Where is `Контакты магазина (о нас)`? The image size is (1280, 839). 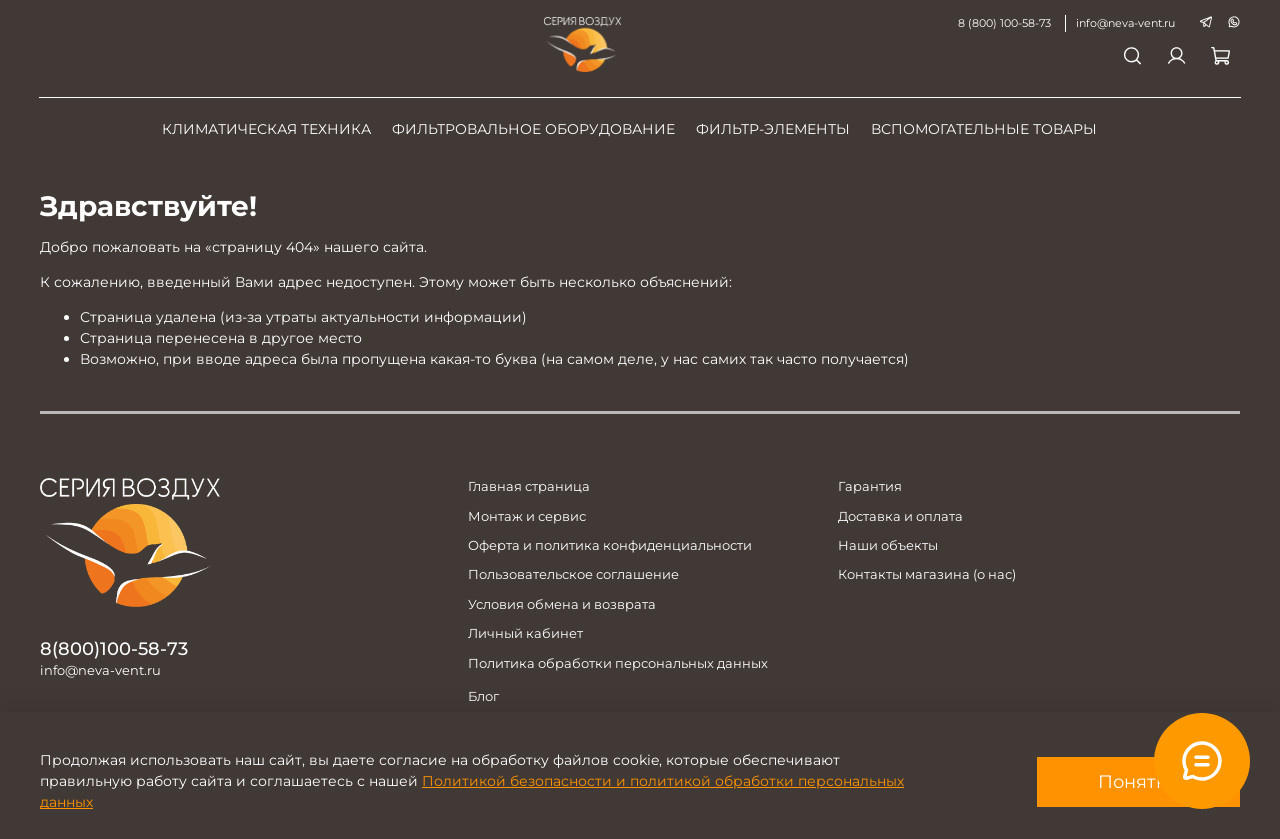 Контакты магазина (о нас) is located at coordinates (927, 574).